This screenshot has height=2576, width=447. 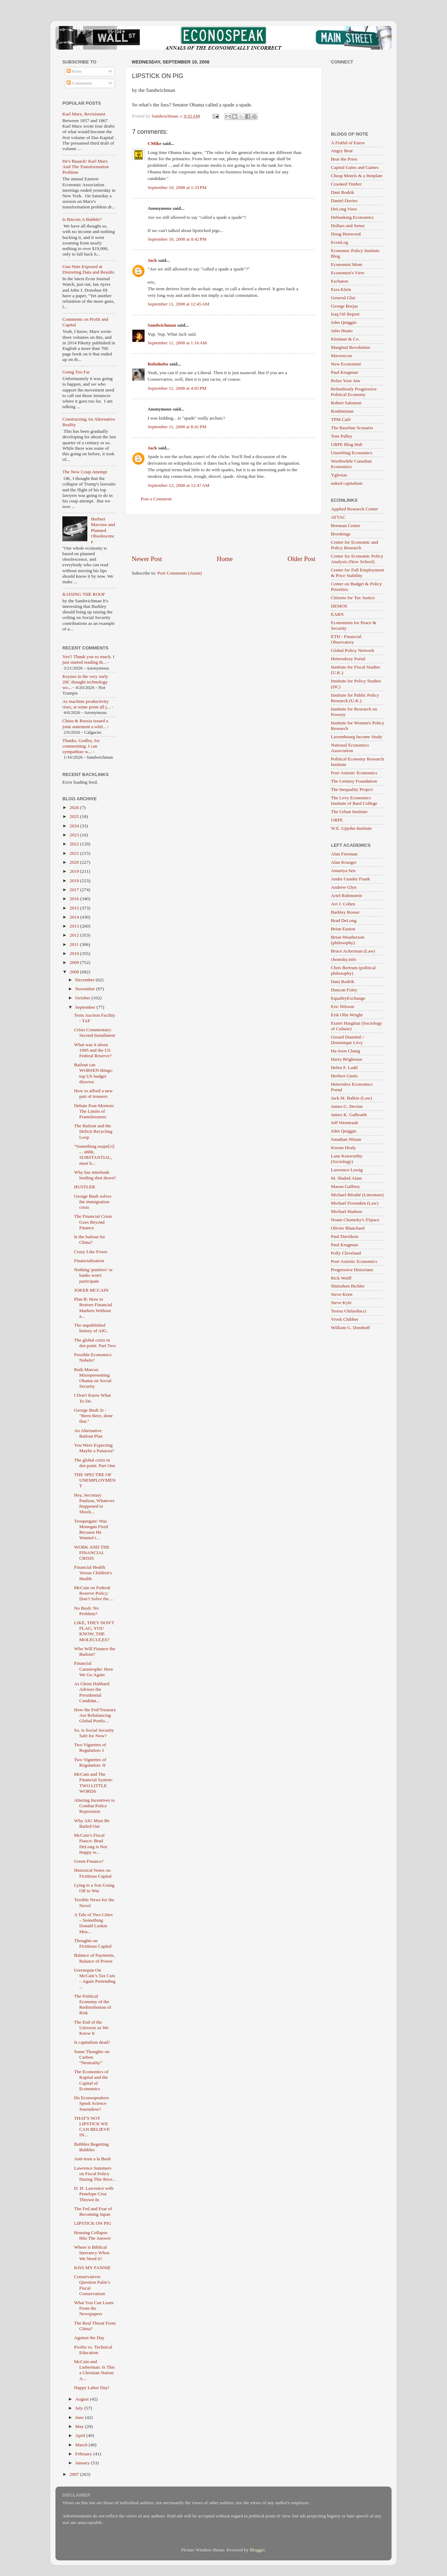 What do you see at coordinates (88, 1433) in the screenshot?
I see `An Alternative Bailout Plan` at bounding box center [88, 1433].